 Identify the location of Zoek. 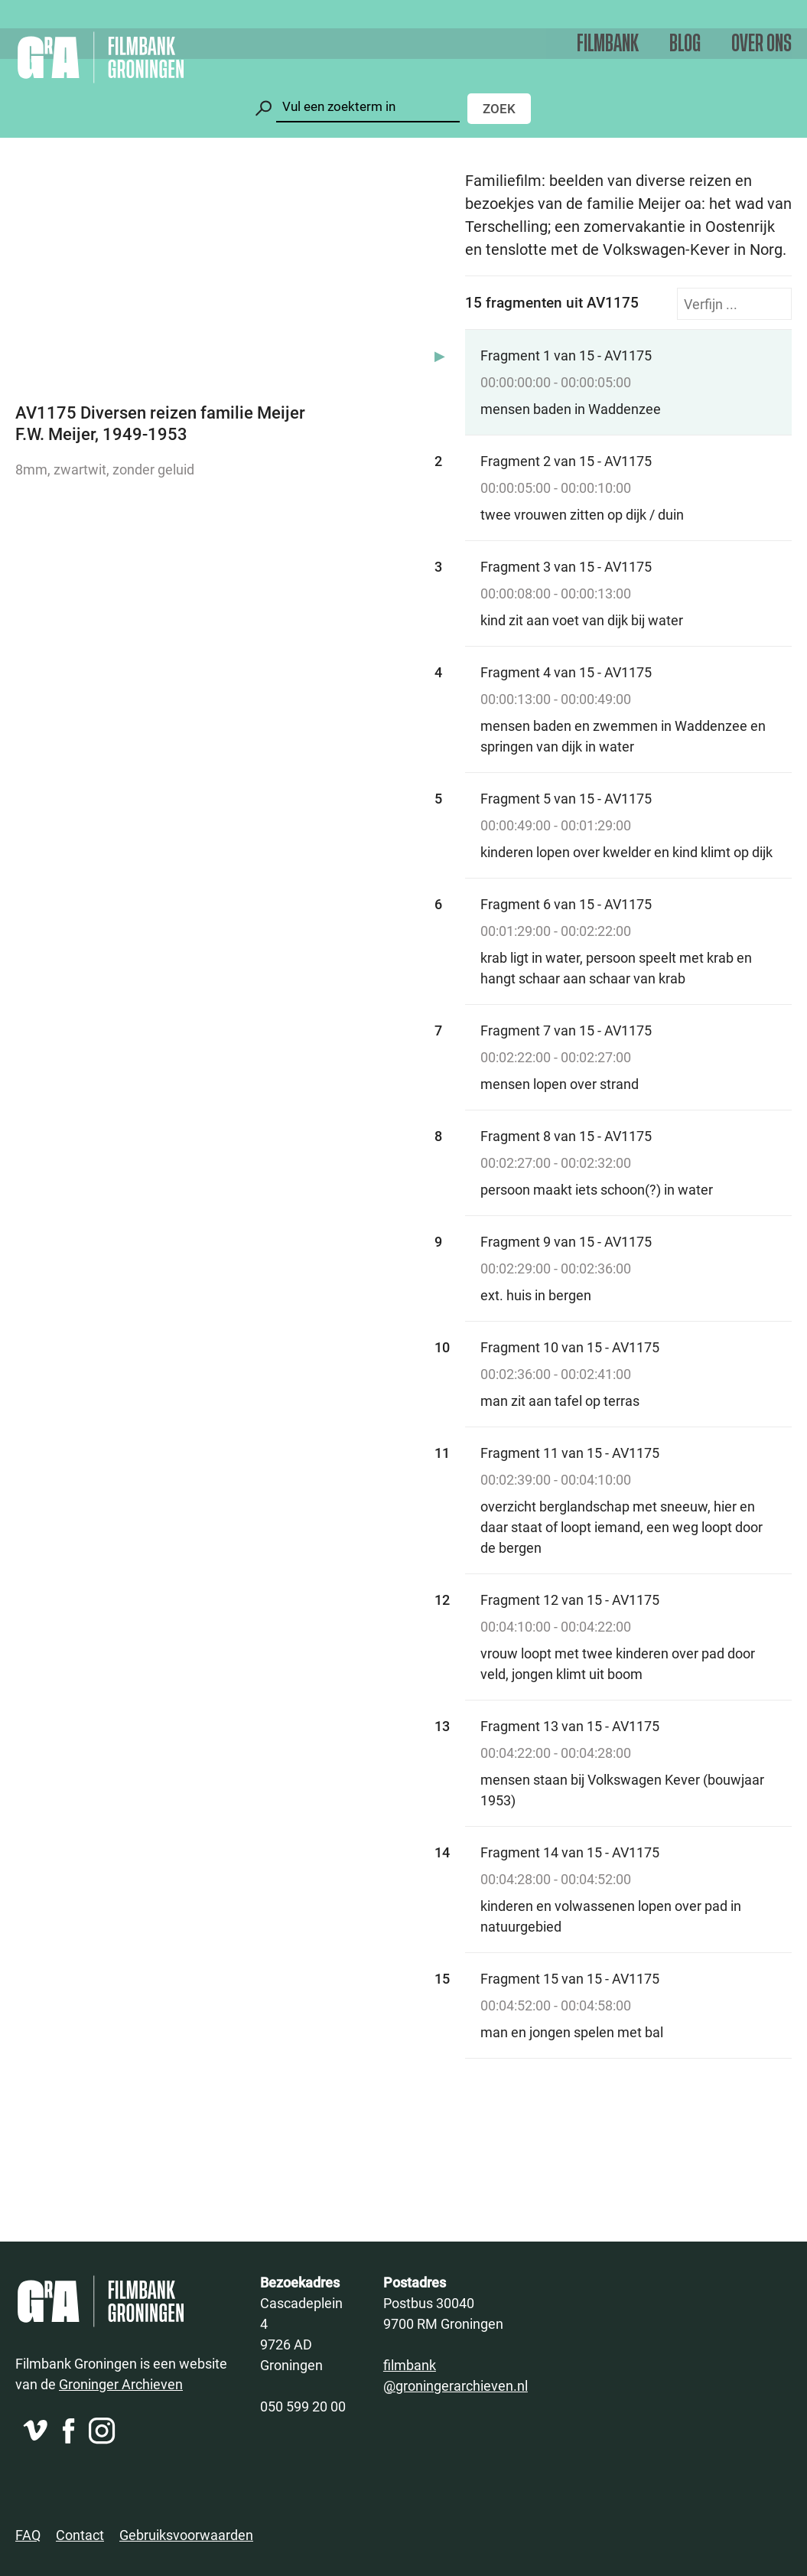
(499, 108).